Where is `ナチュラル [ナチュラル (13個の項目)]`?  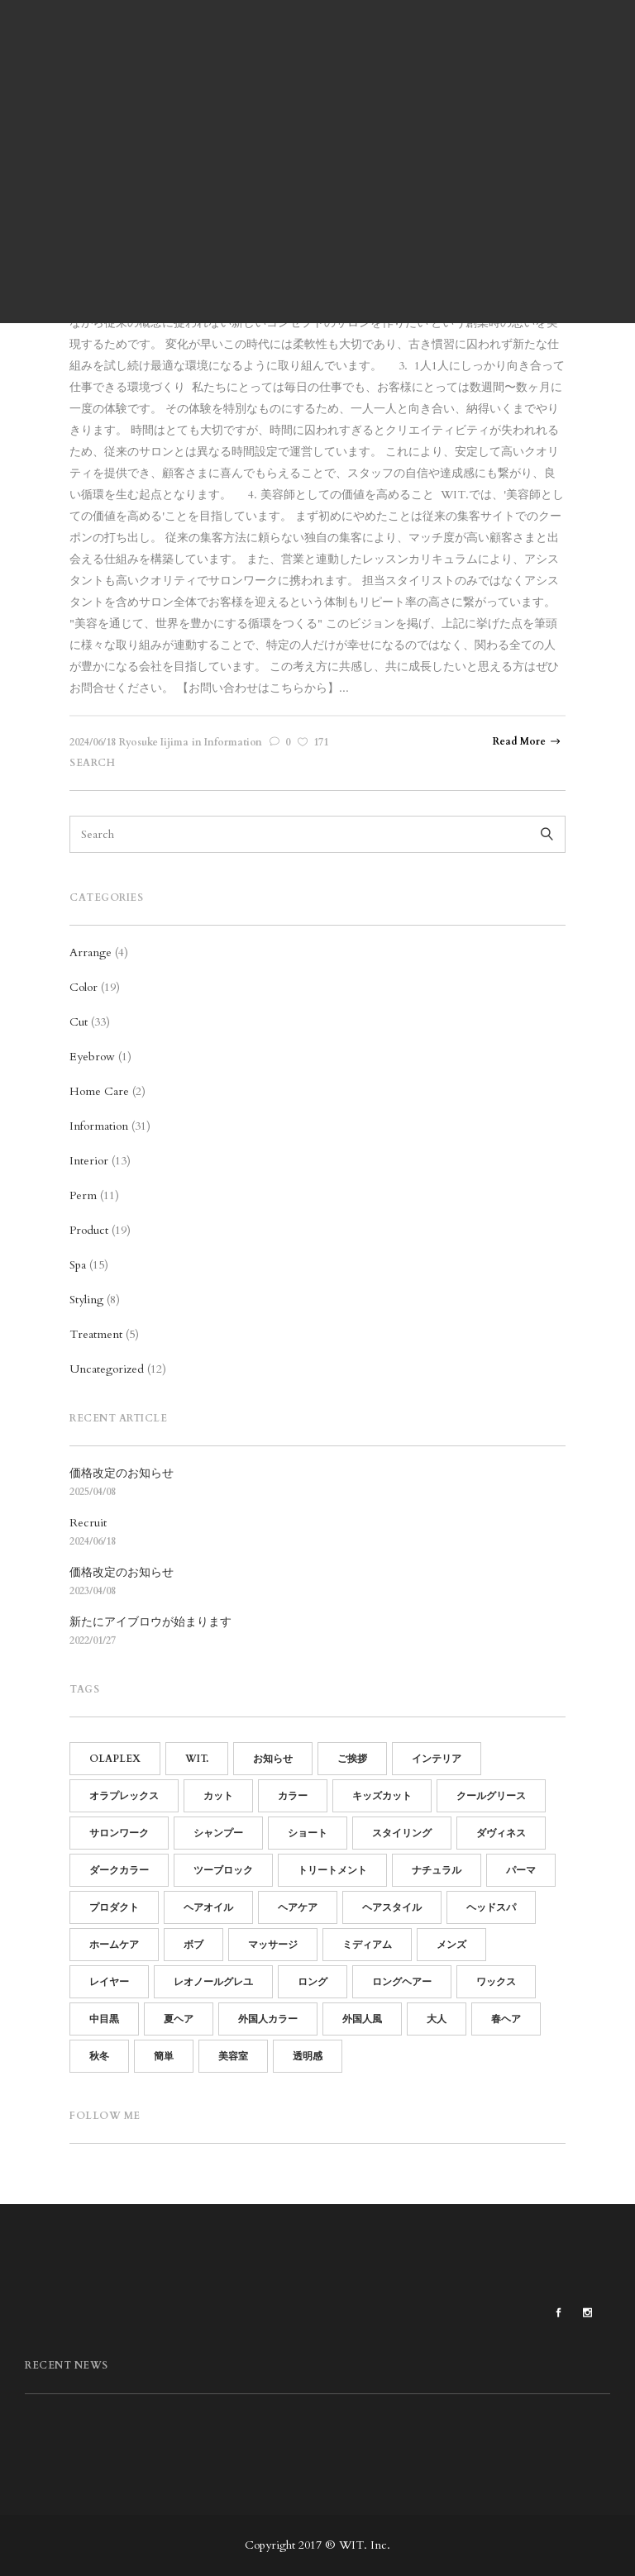
ナチュラル [ナチュラル (13個の項目)] is located at coordinates (436, 1870).